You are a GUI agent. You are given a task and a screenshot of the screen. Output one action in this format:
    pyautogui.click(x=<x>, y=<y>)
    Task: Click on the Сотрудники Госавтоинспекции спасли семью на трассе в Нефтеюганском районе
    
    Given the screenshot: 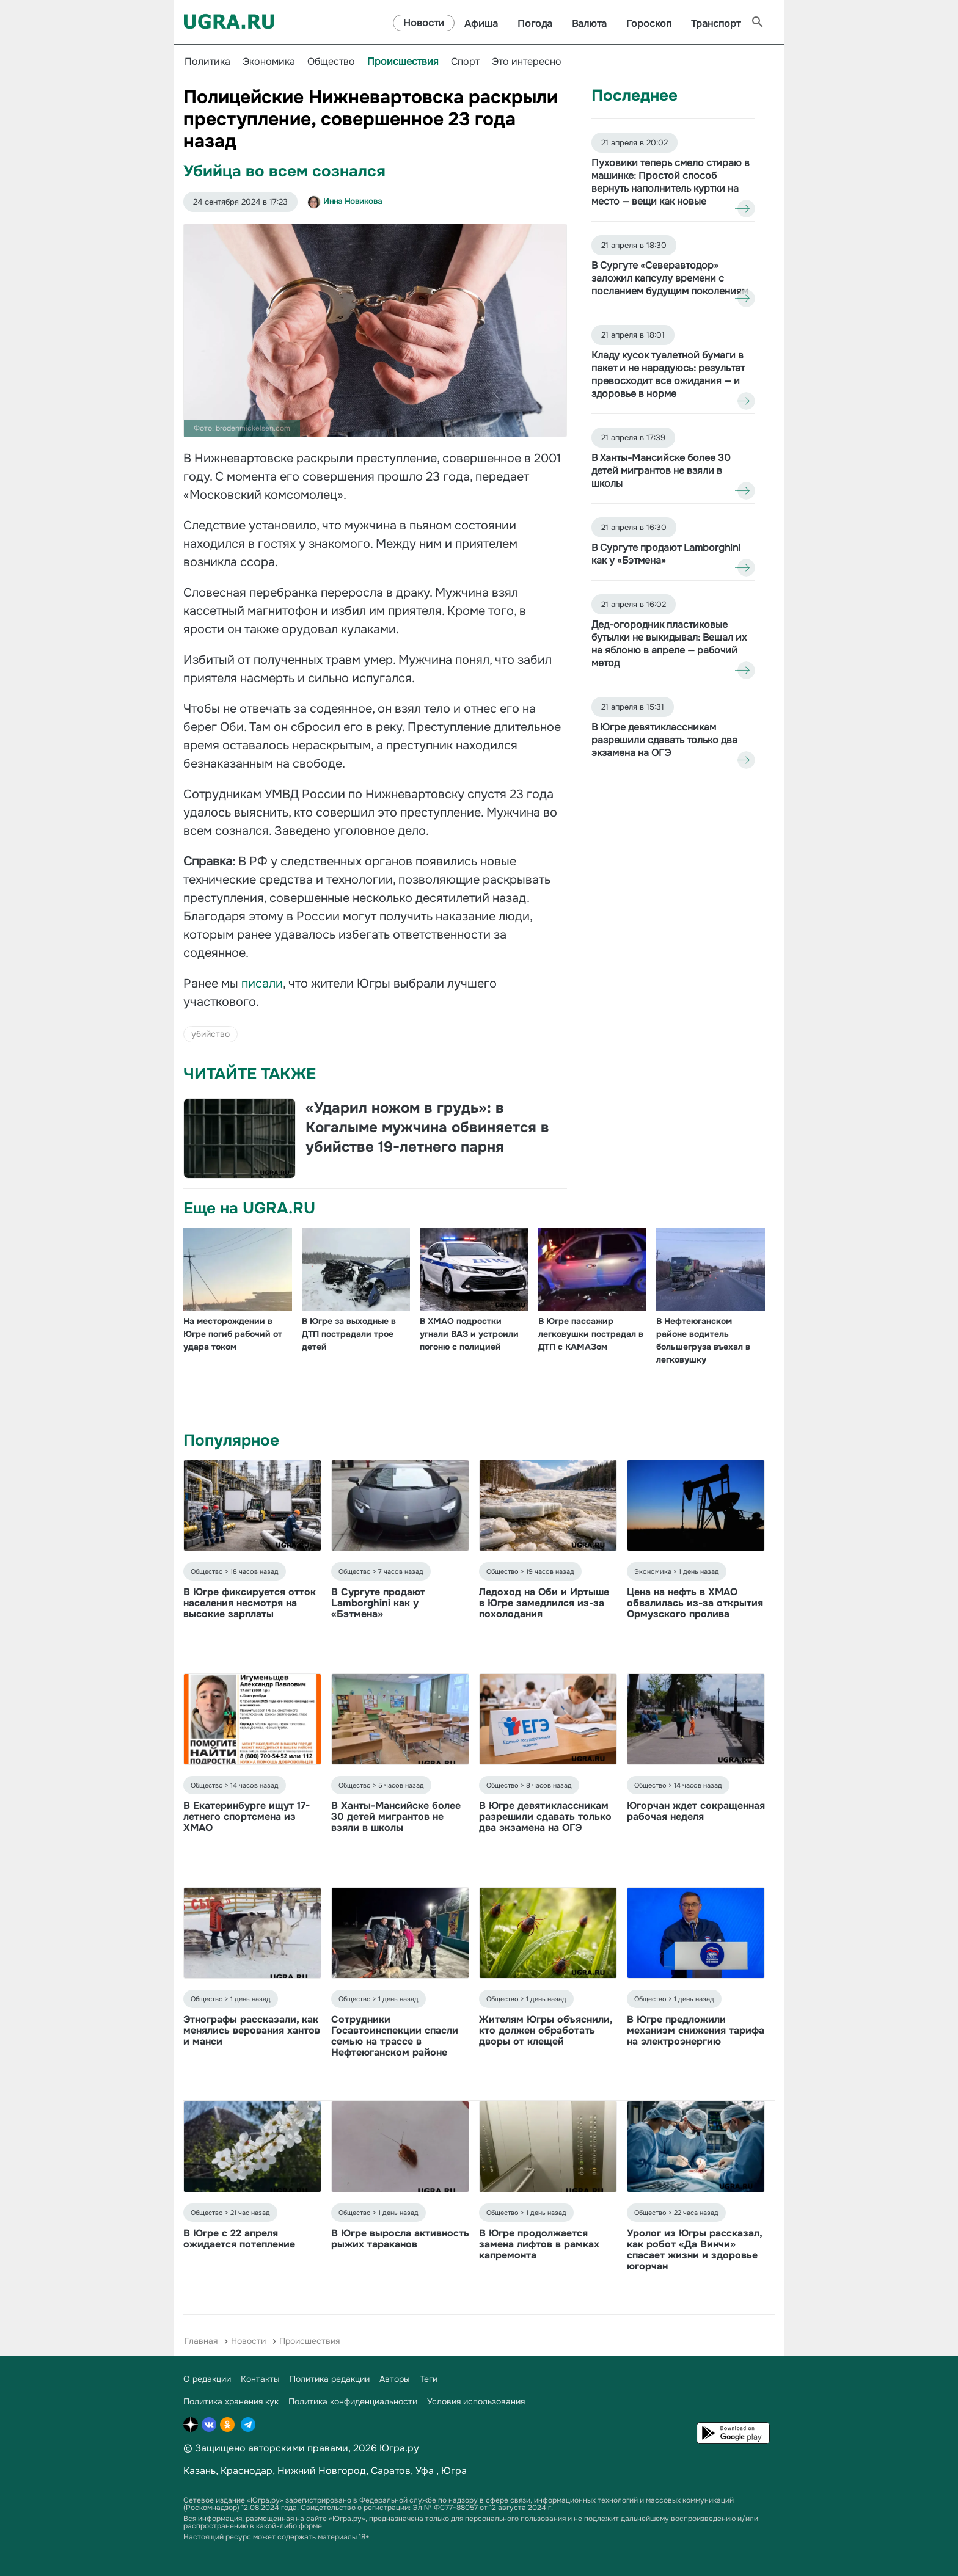 What is the action you would take?
    pyautogui.click(x=394, y=2036)
    